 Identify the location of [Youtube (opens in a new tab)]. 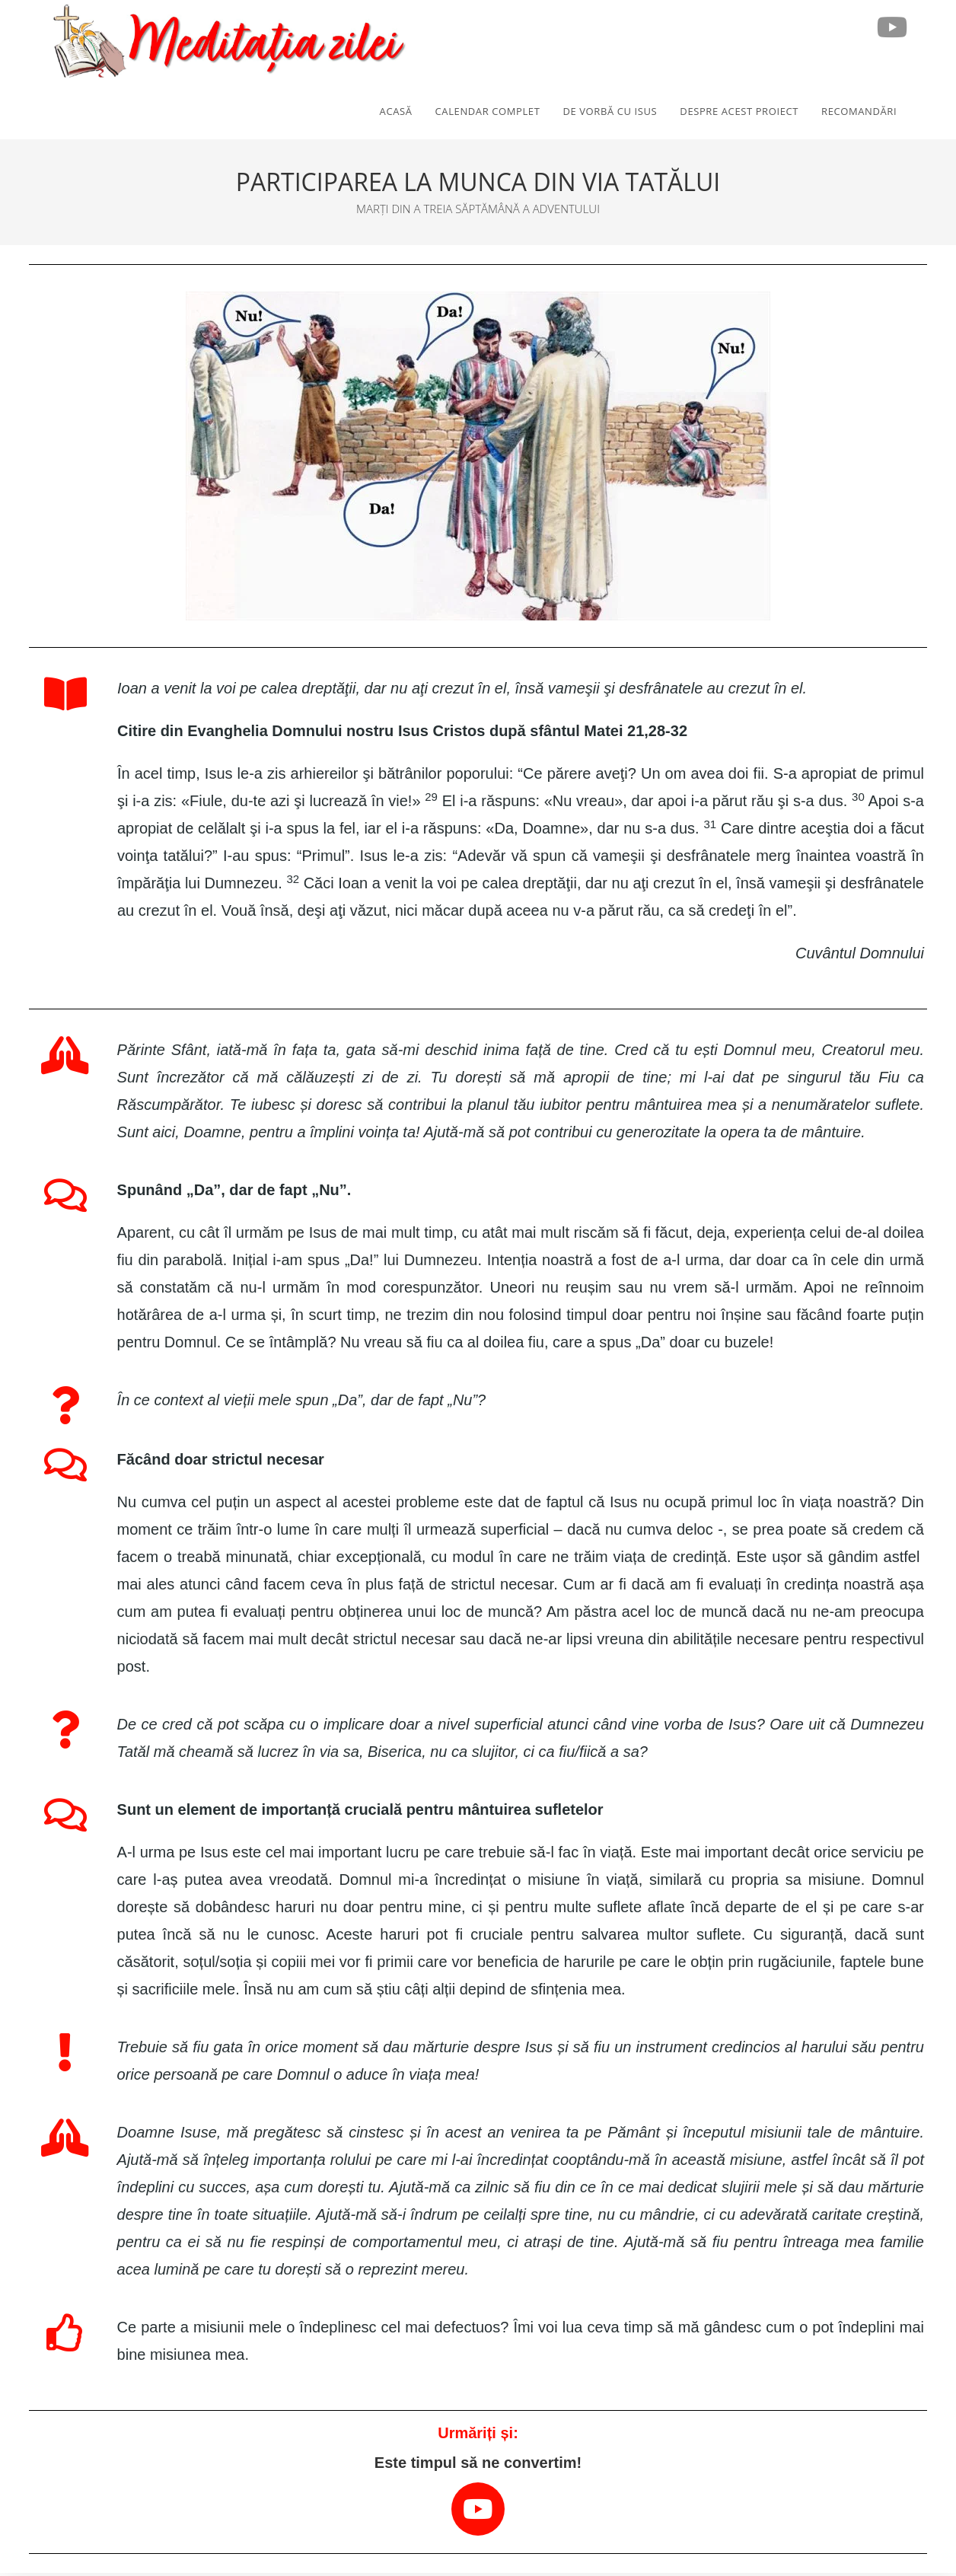
(892, 27).